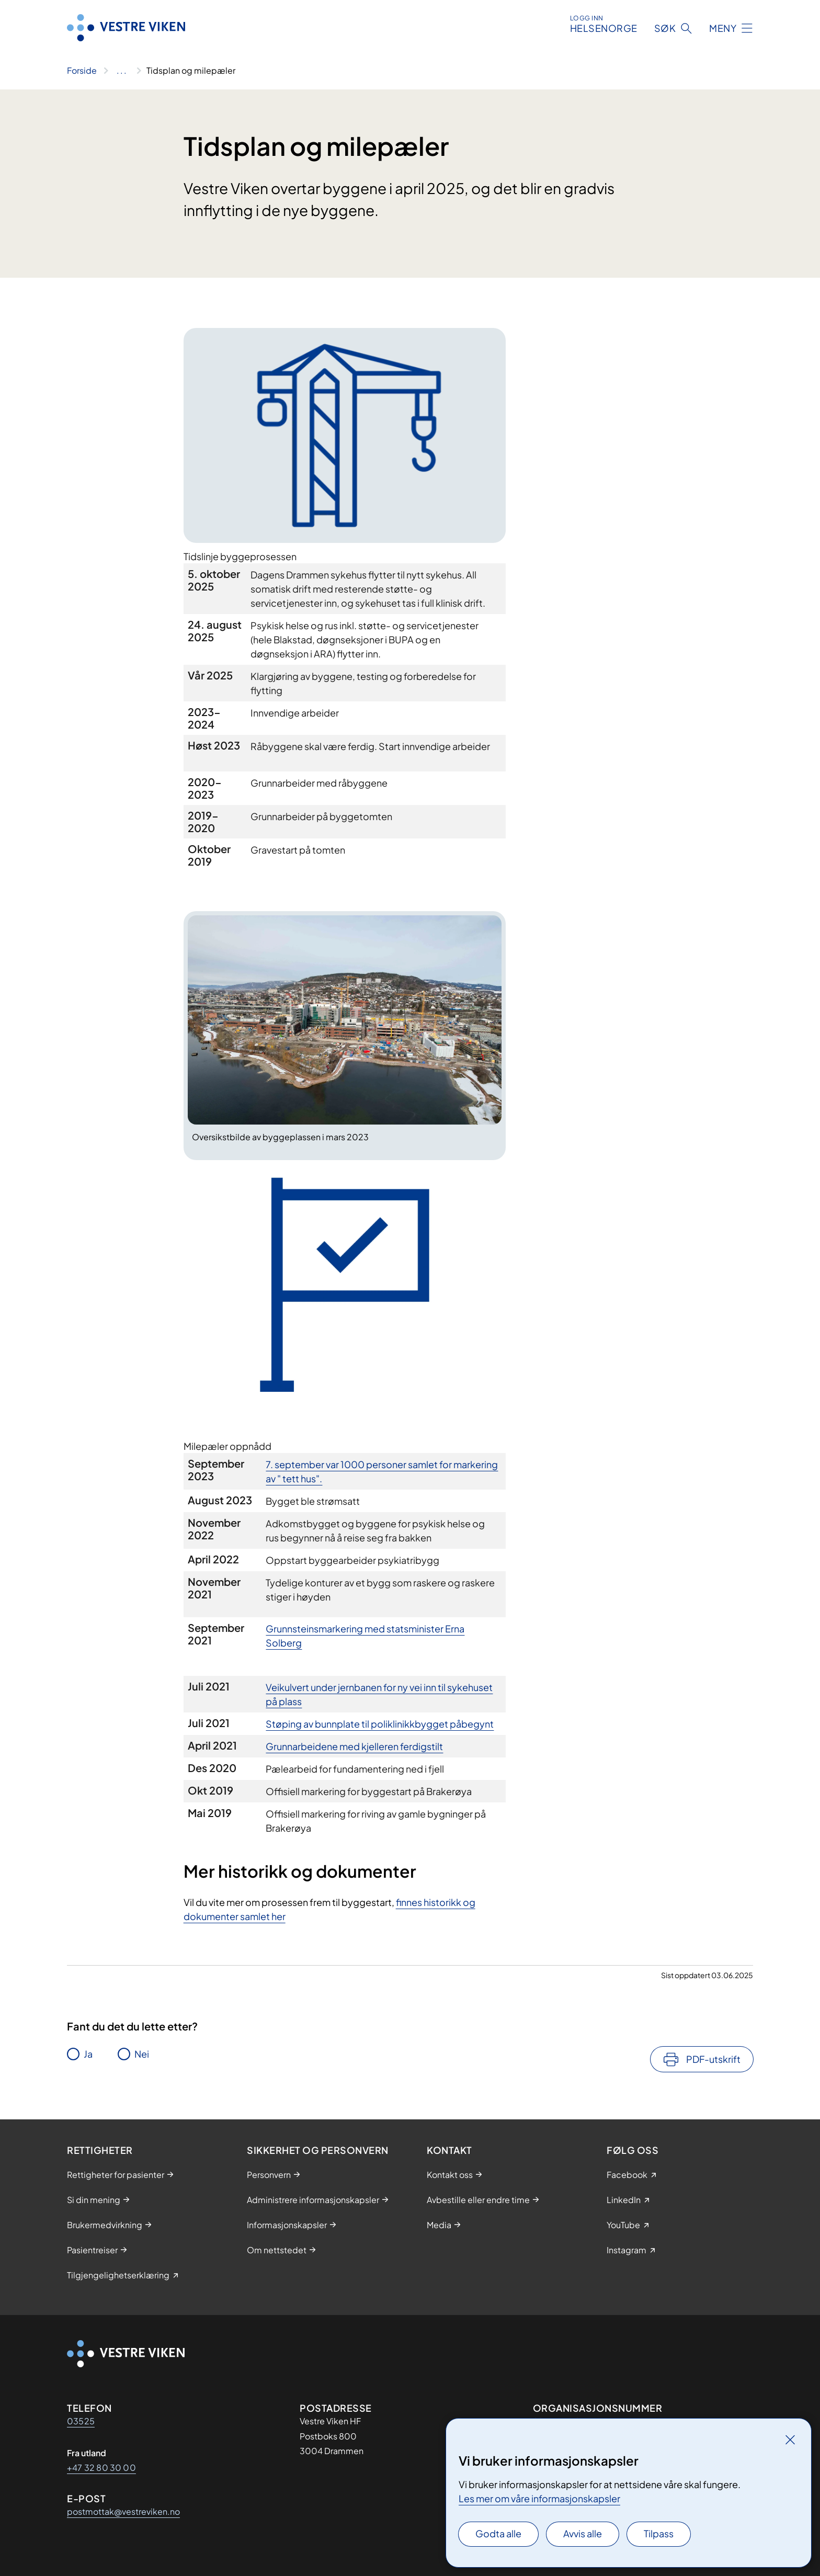  Describe the element at coordinates (354, 1746) in the screenshot. I see `​Grunnarbeidene med kjelleren ferdigstilt` at that location.